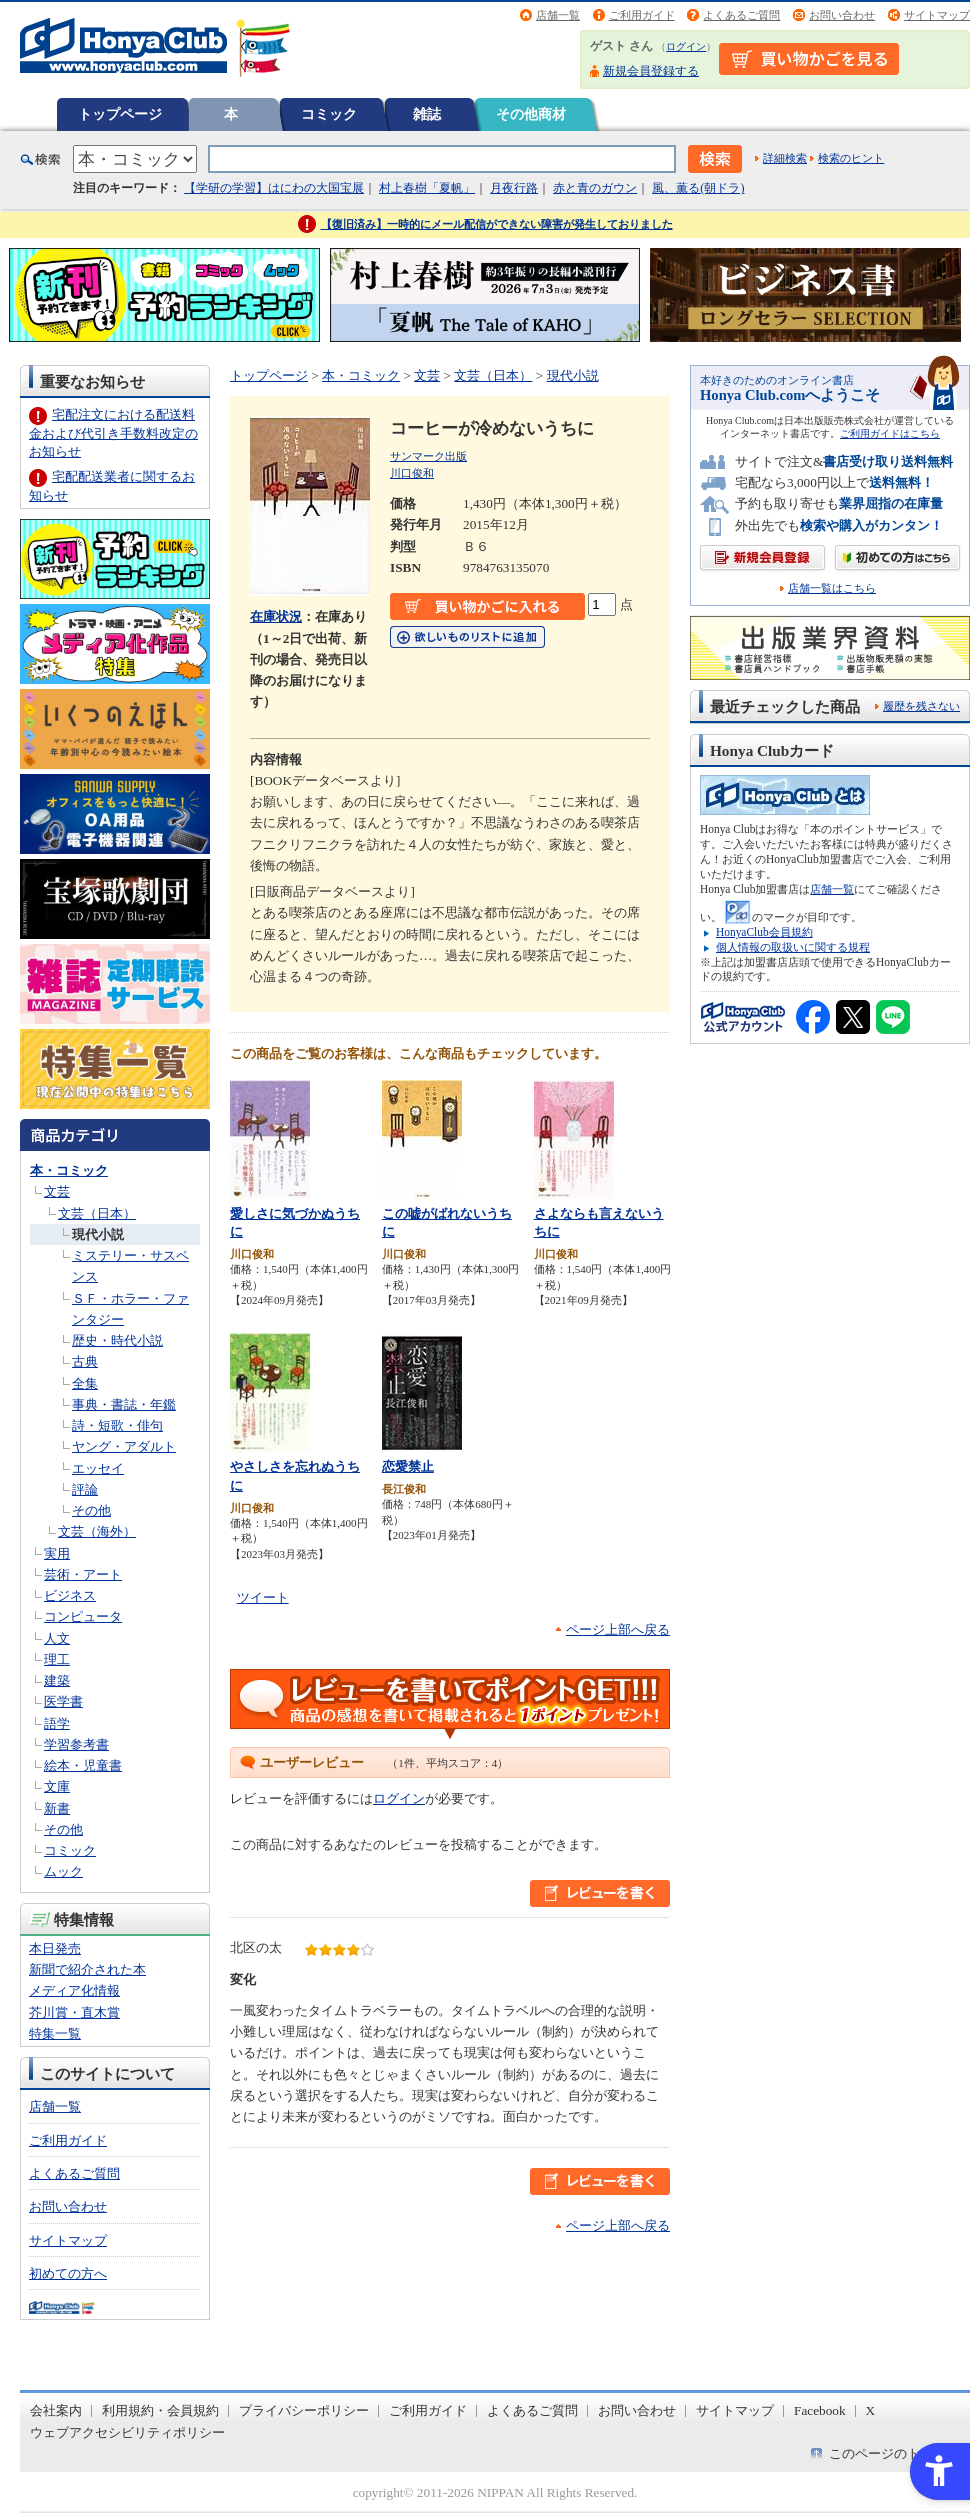 The height and width of the screenshot is (2513, 970). I want to click on 個人情報の取扱いに関する規程, so click(793, 947).